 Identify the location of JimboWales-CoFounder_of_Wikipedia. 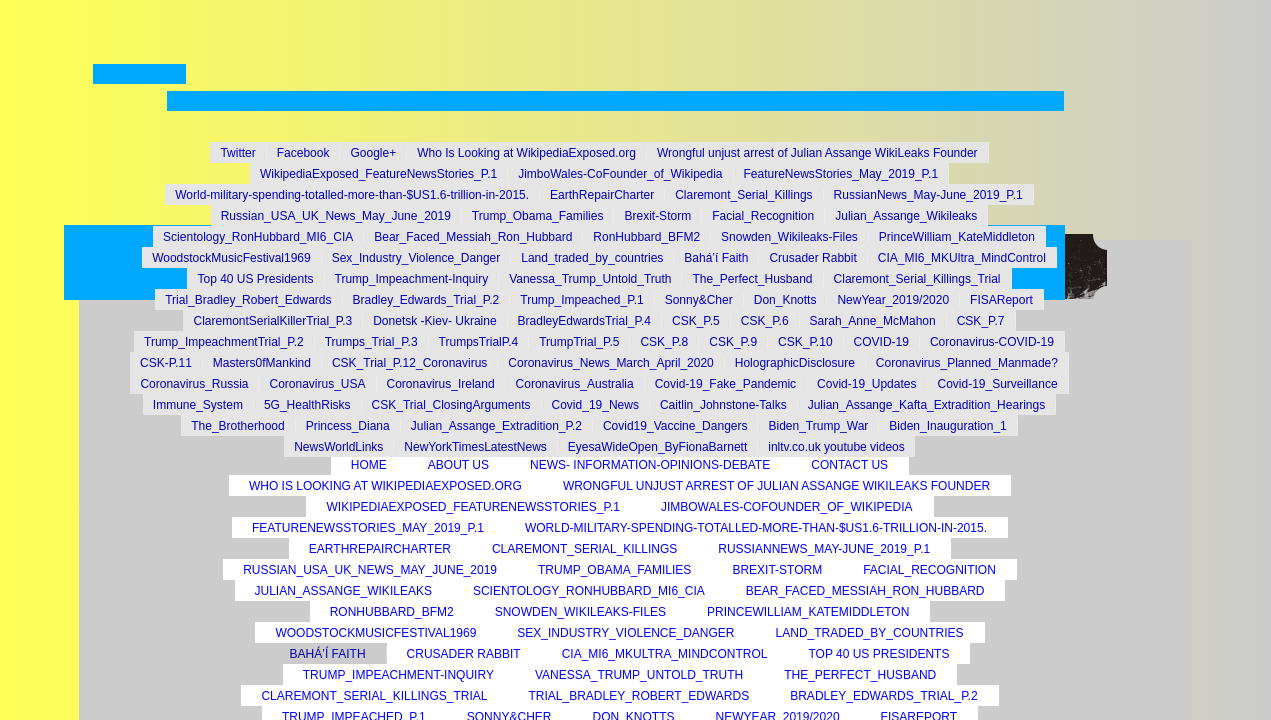
(787, 507).